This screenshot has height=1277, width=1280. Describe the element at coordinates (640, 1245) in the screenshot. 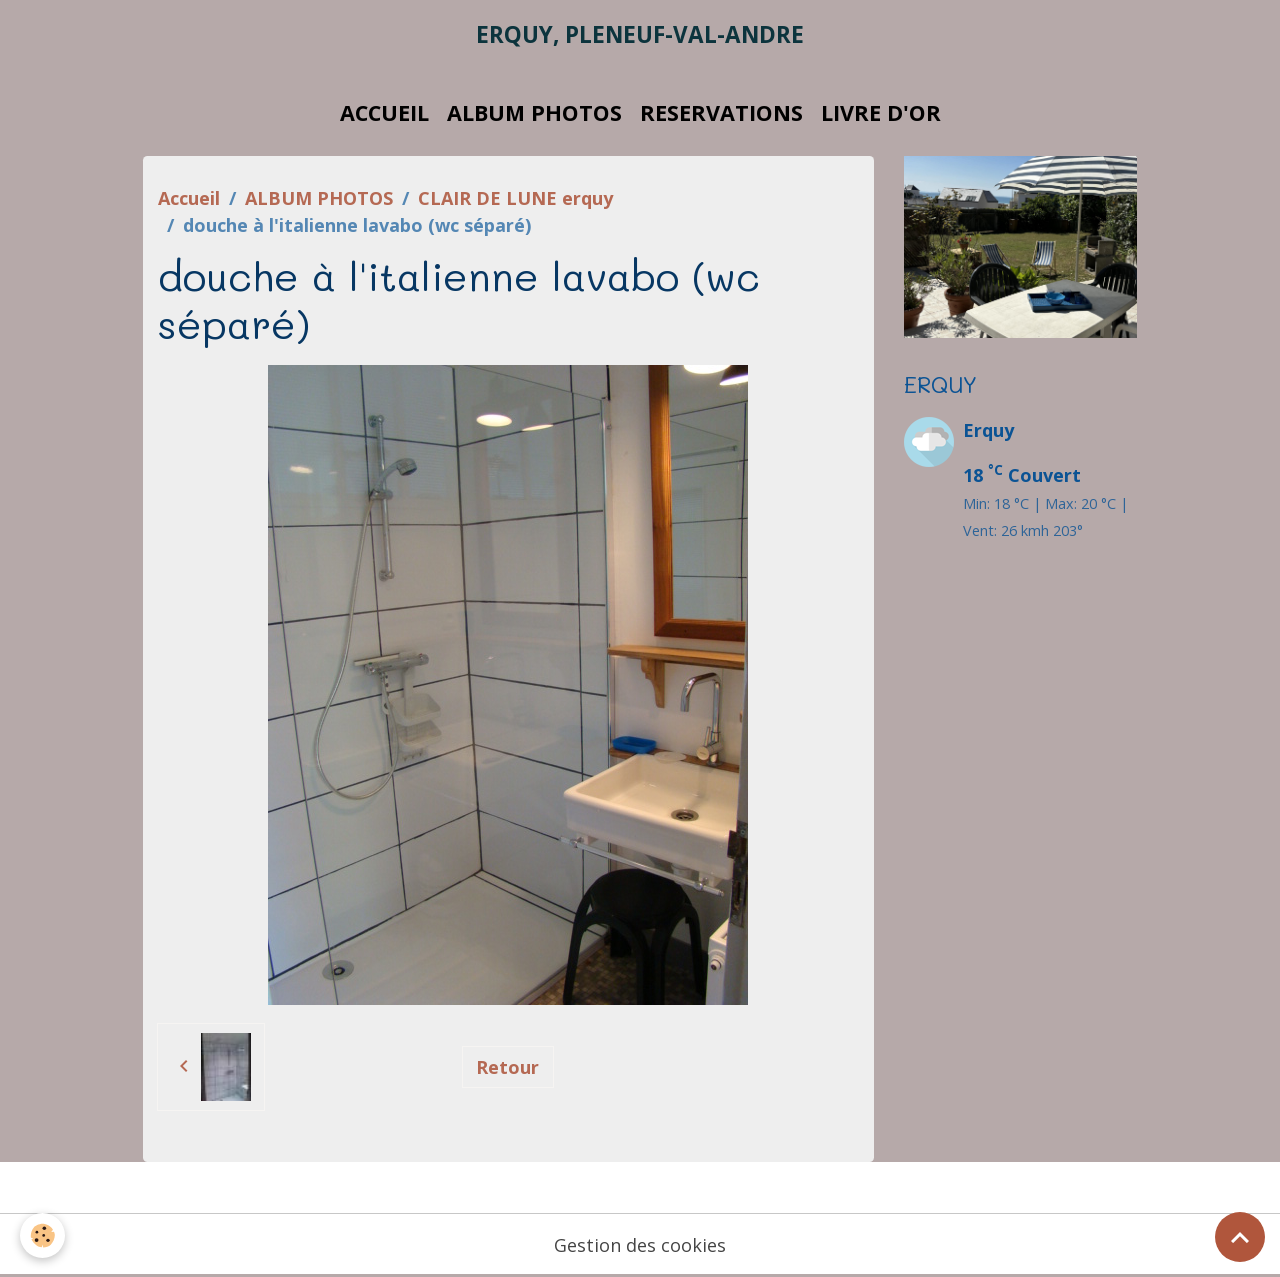

I see `Gestion des cookies` at that location.